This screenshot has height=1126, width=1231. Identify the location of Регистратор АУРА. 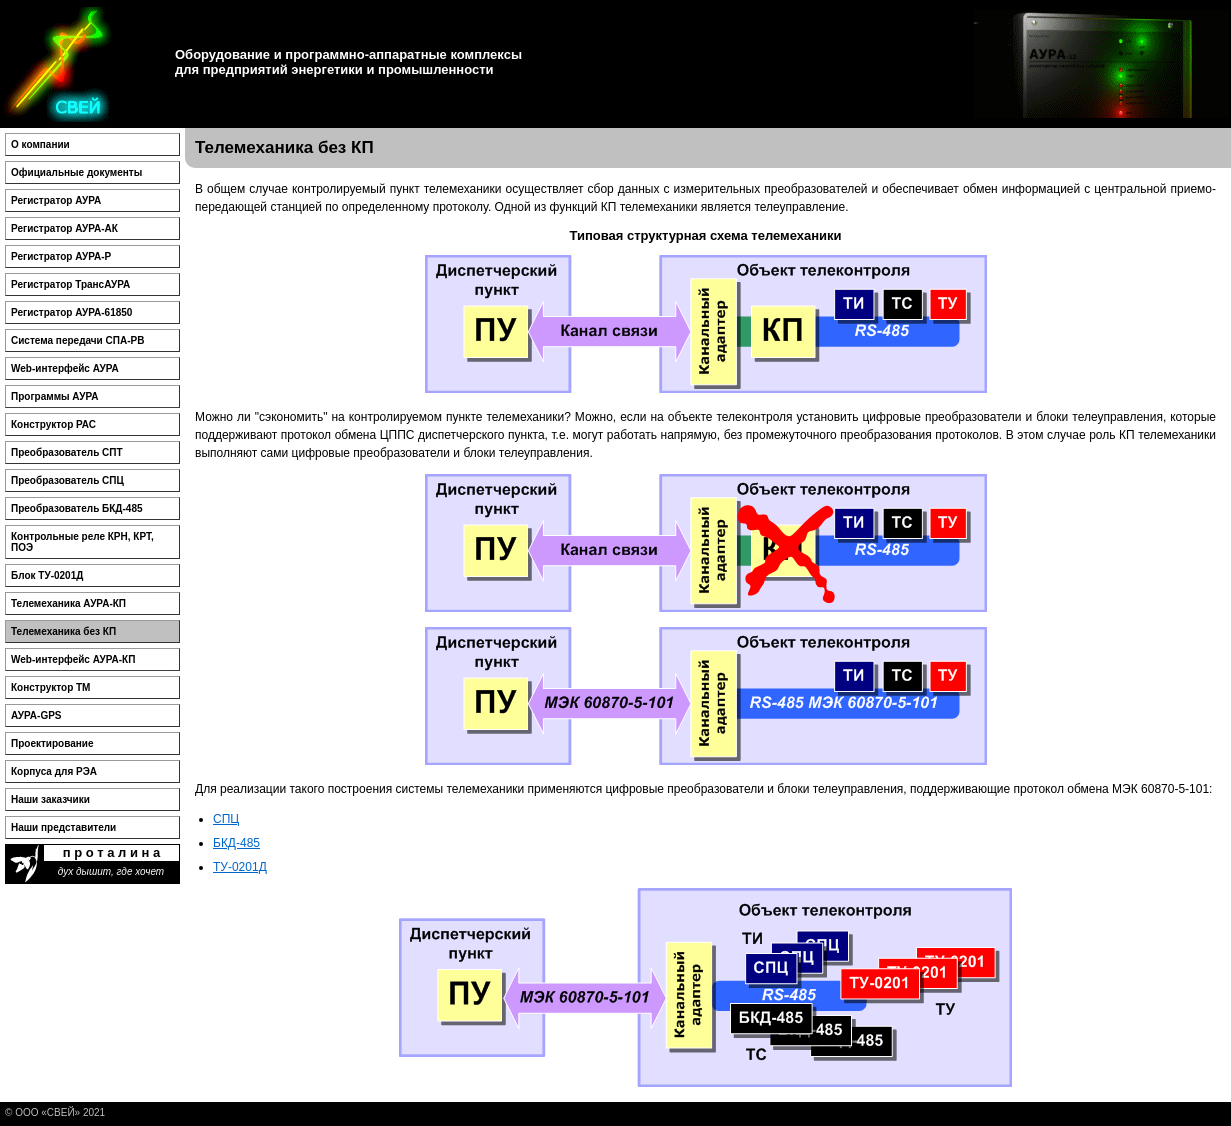
(56, 200).